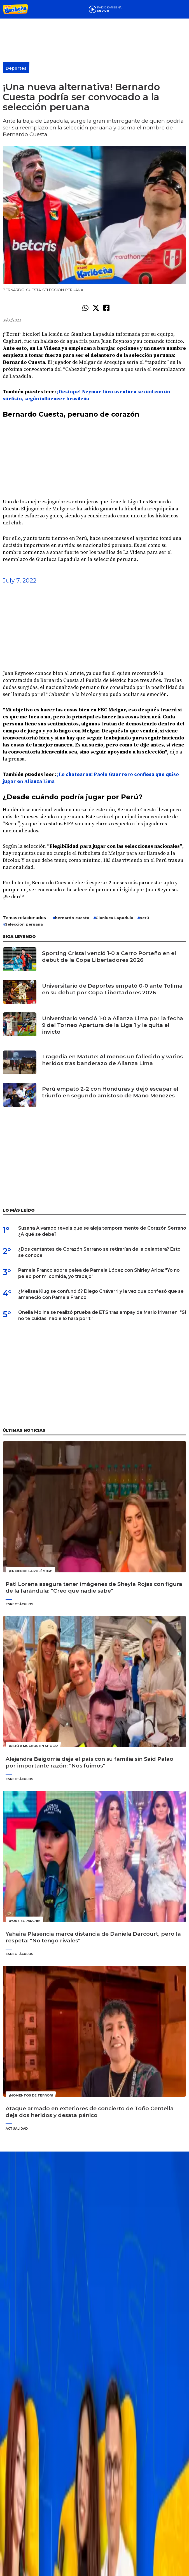 The image size is (189, 2576). I want to click on Espectáculos, so click(19, 1604).